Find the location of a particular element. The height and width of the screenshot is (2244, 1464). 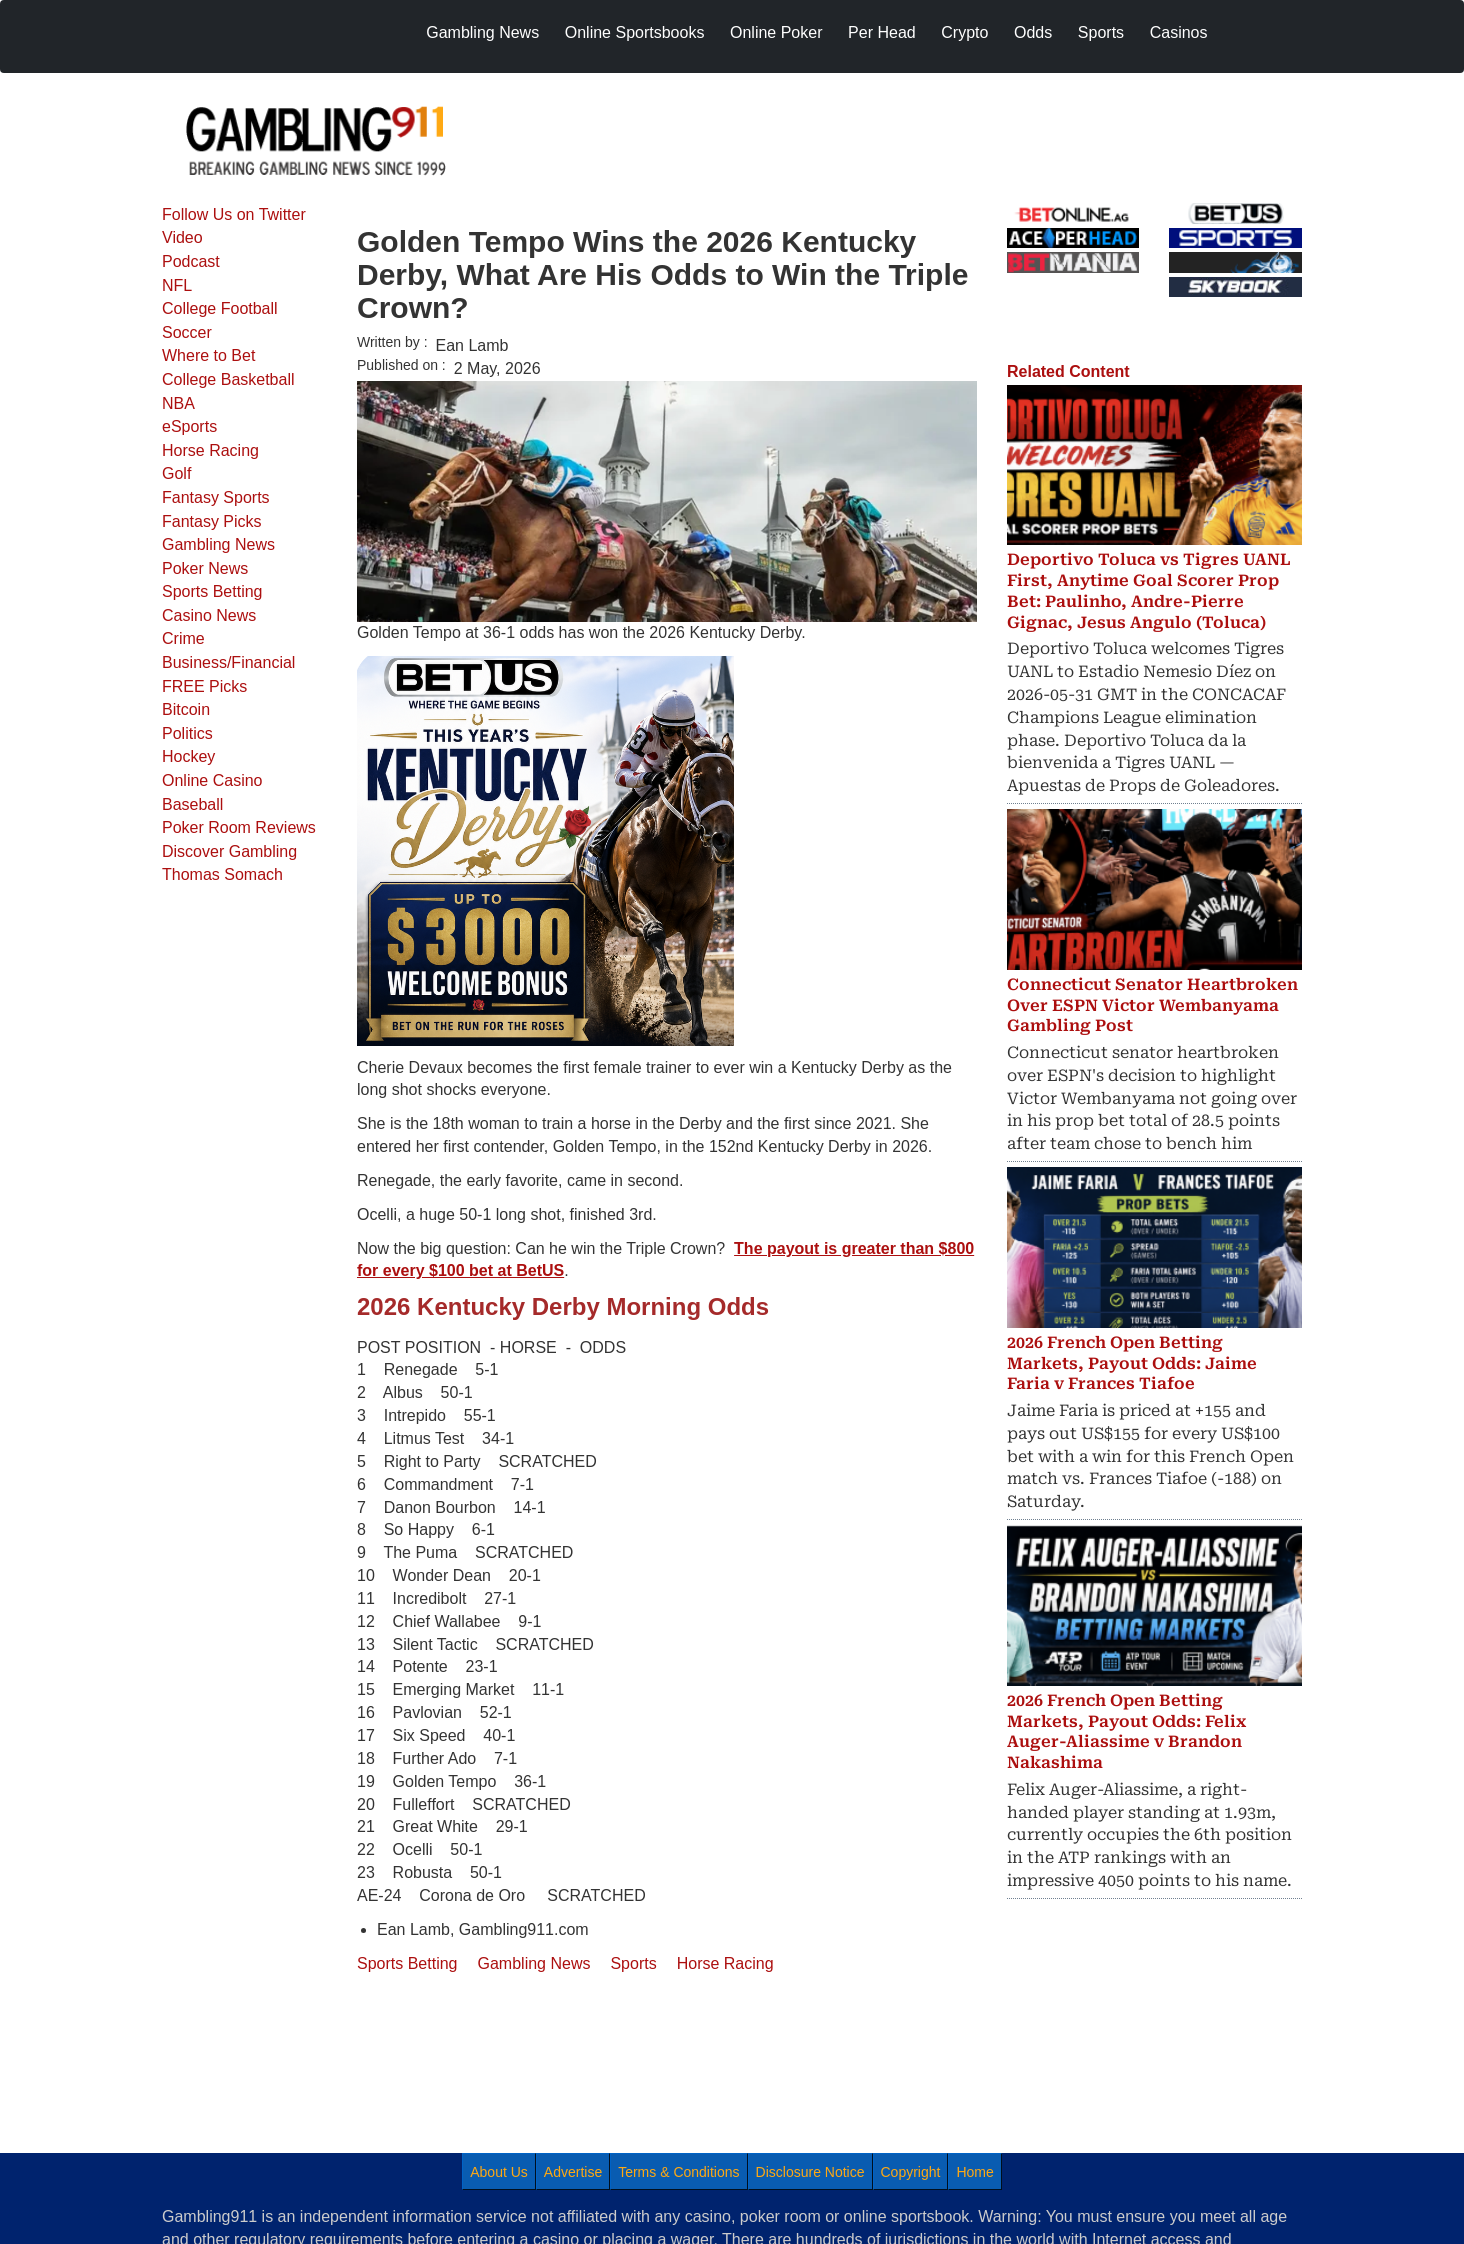

Bitcoin is located at coordinates (186, 709).